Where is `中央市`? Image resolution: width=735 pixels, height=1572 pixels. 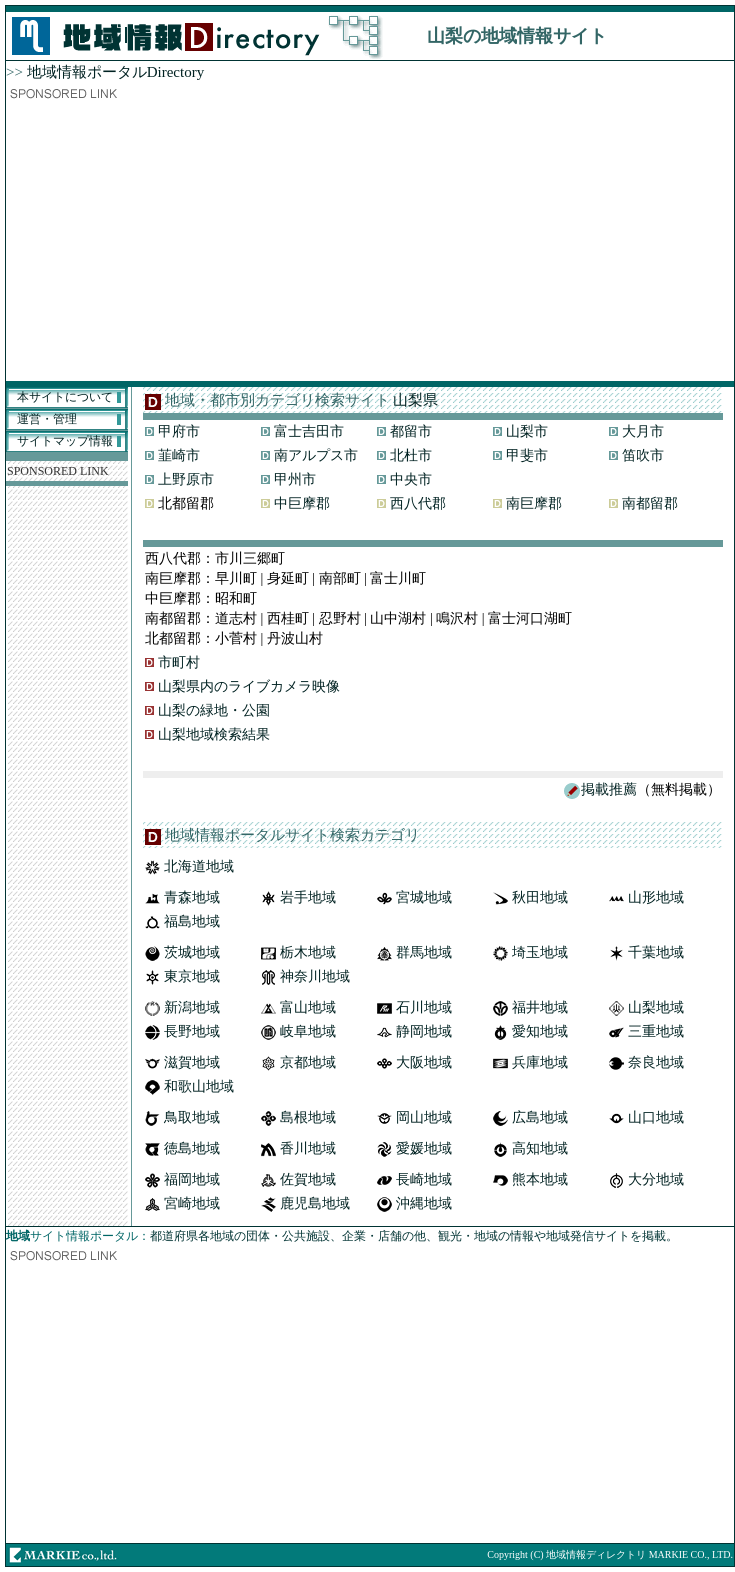 中央市 is located at coordinates (411, 479).